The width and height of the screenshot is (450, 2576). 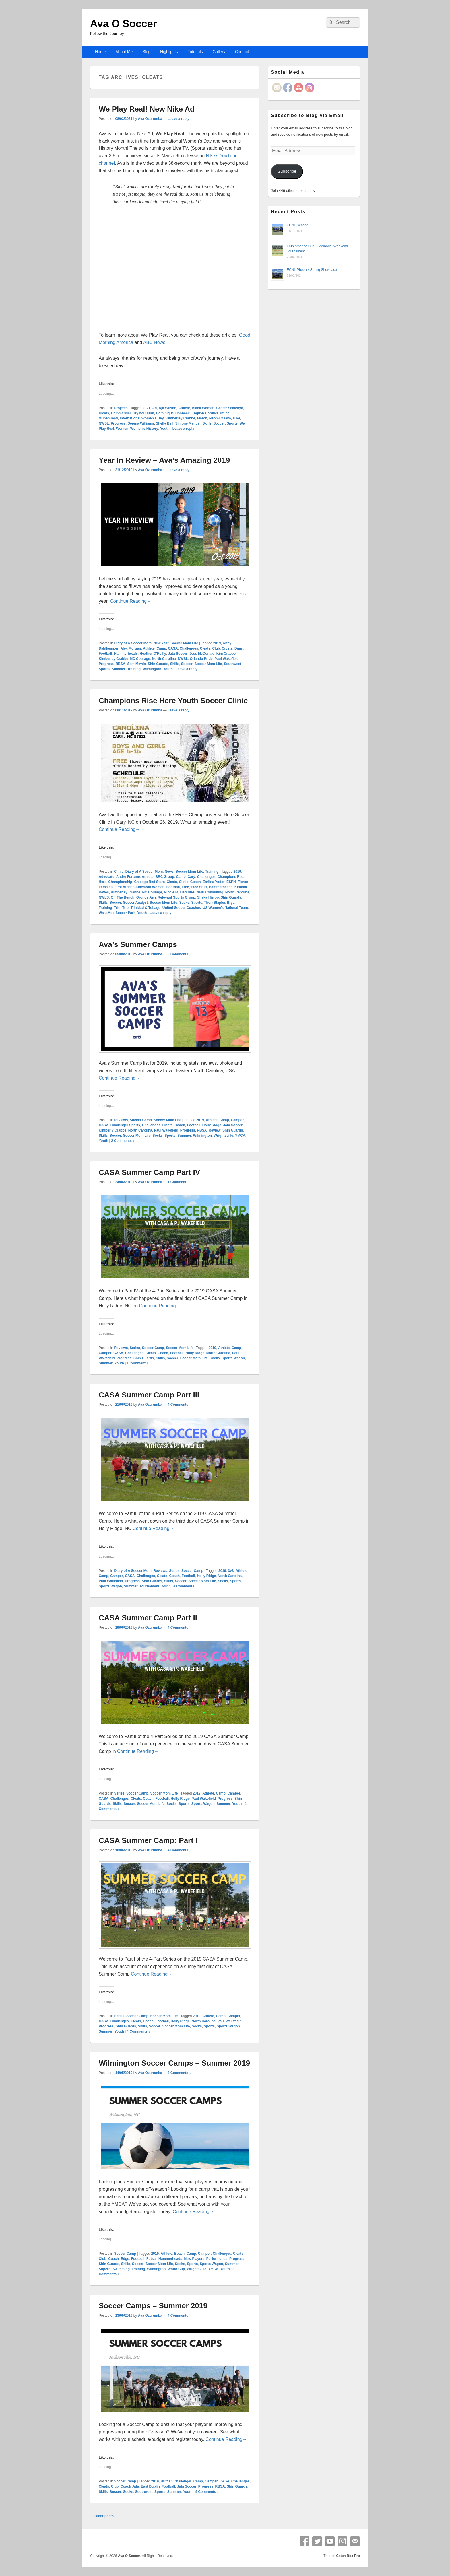 I want to click on Progress, so click(x=118, y=423).